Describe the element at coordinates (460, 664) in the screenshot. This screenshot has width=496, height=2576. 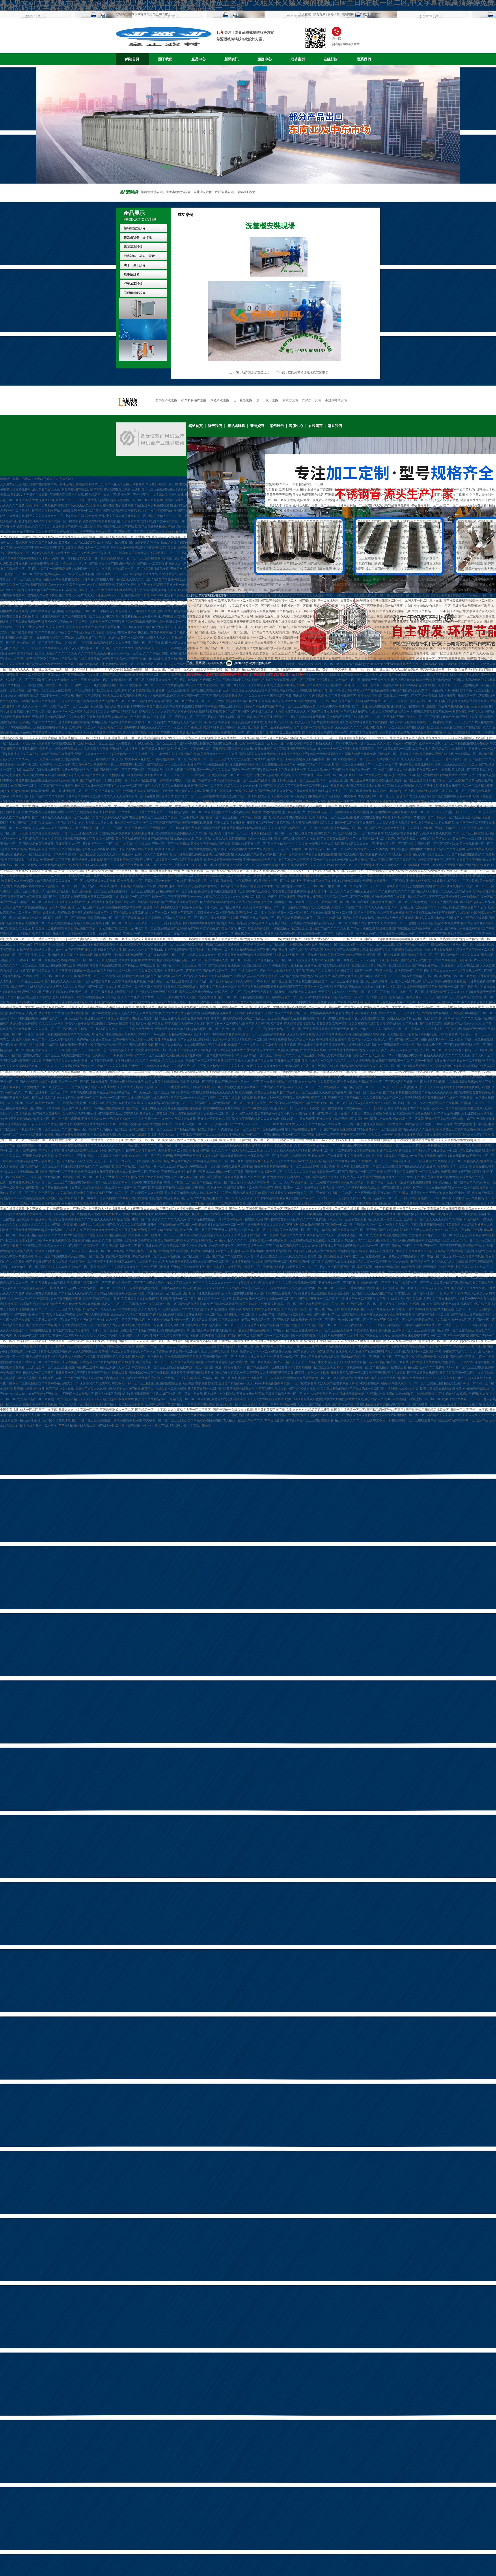
I see `亚洲欧美日韩精品综合` at that location.